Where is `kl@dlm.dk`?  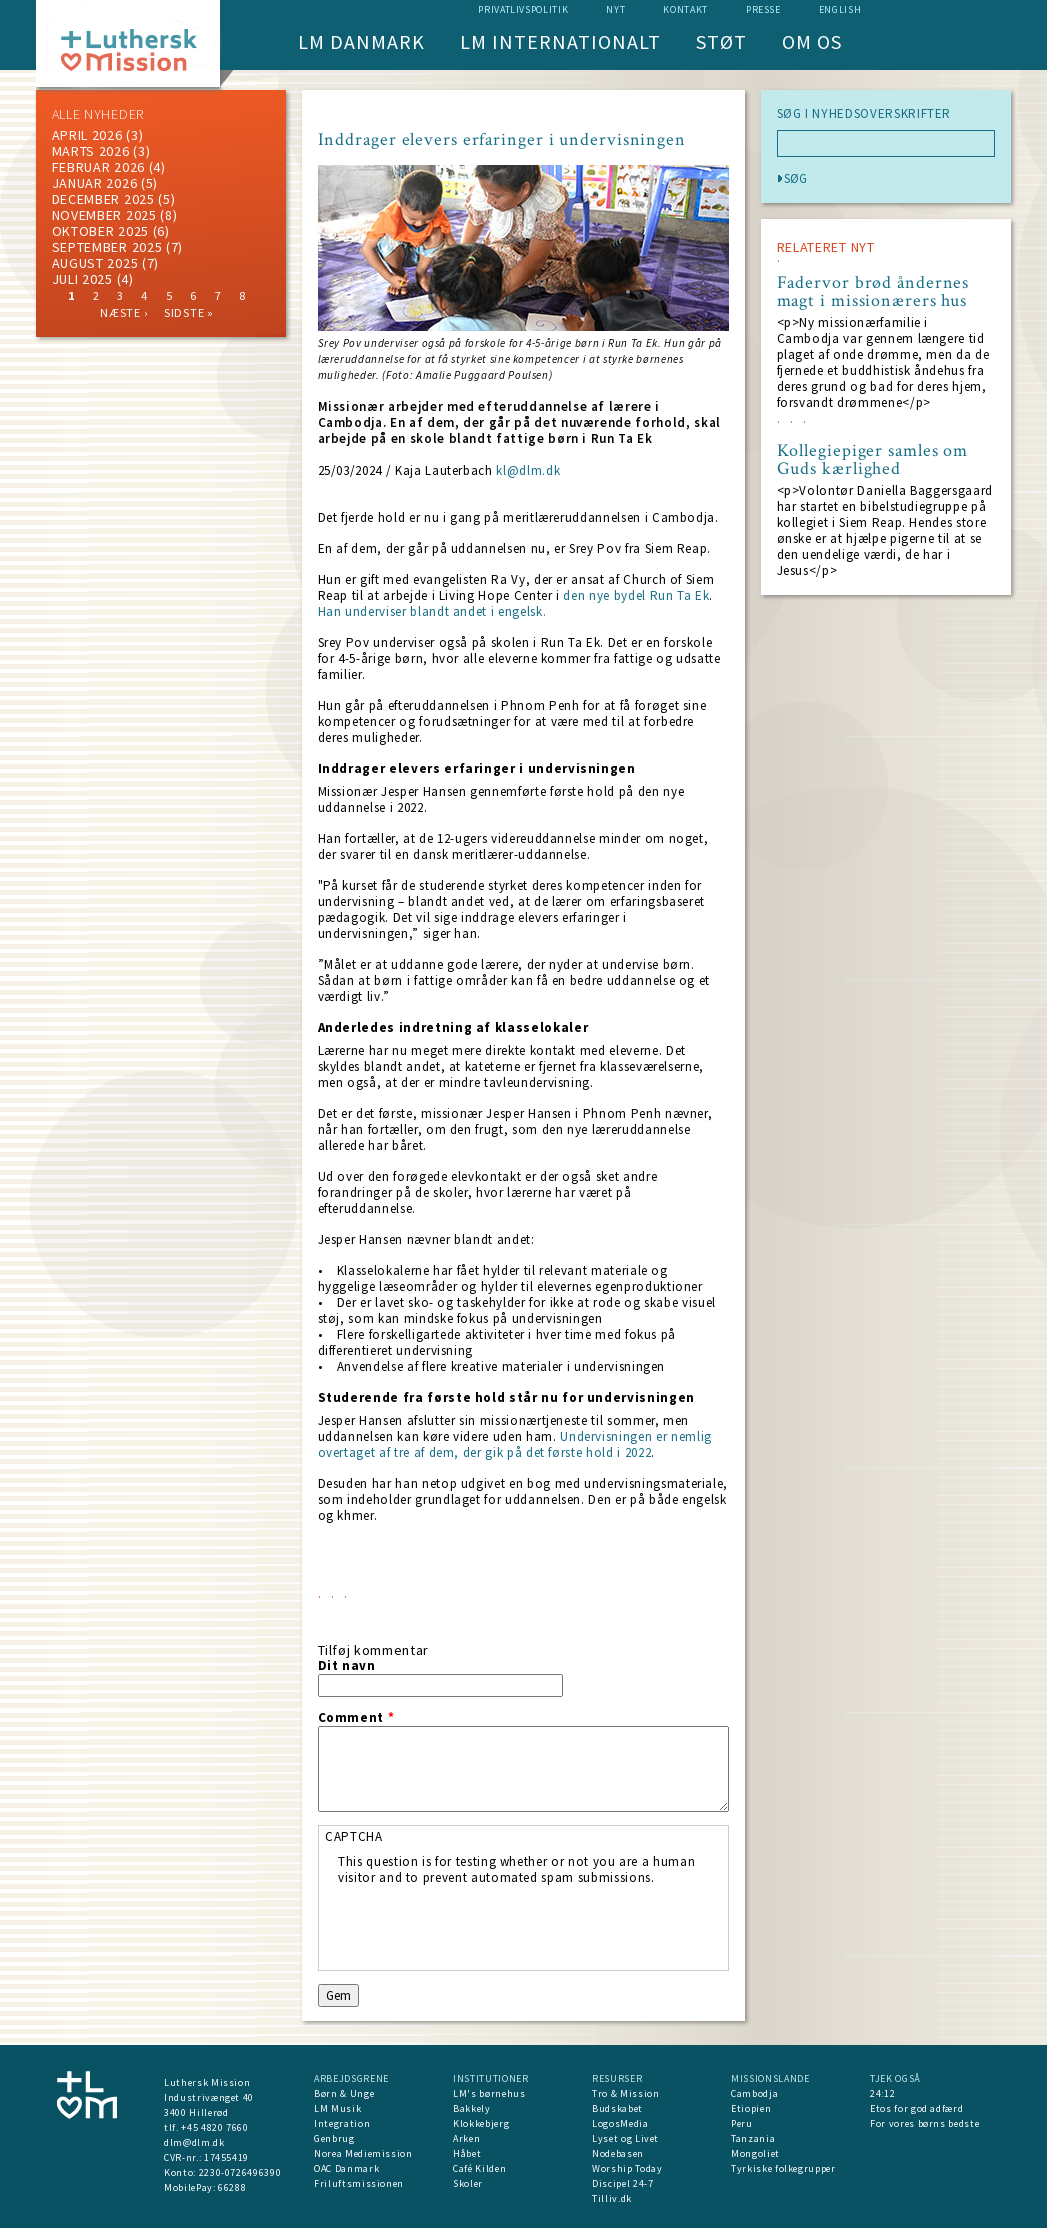
kl@dlm.dk is located at coordinates (528, 470).